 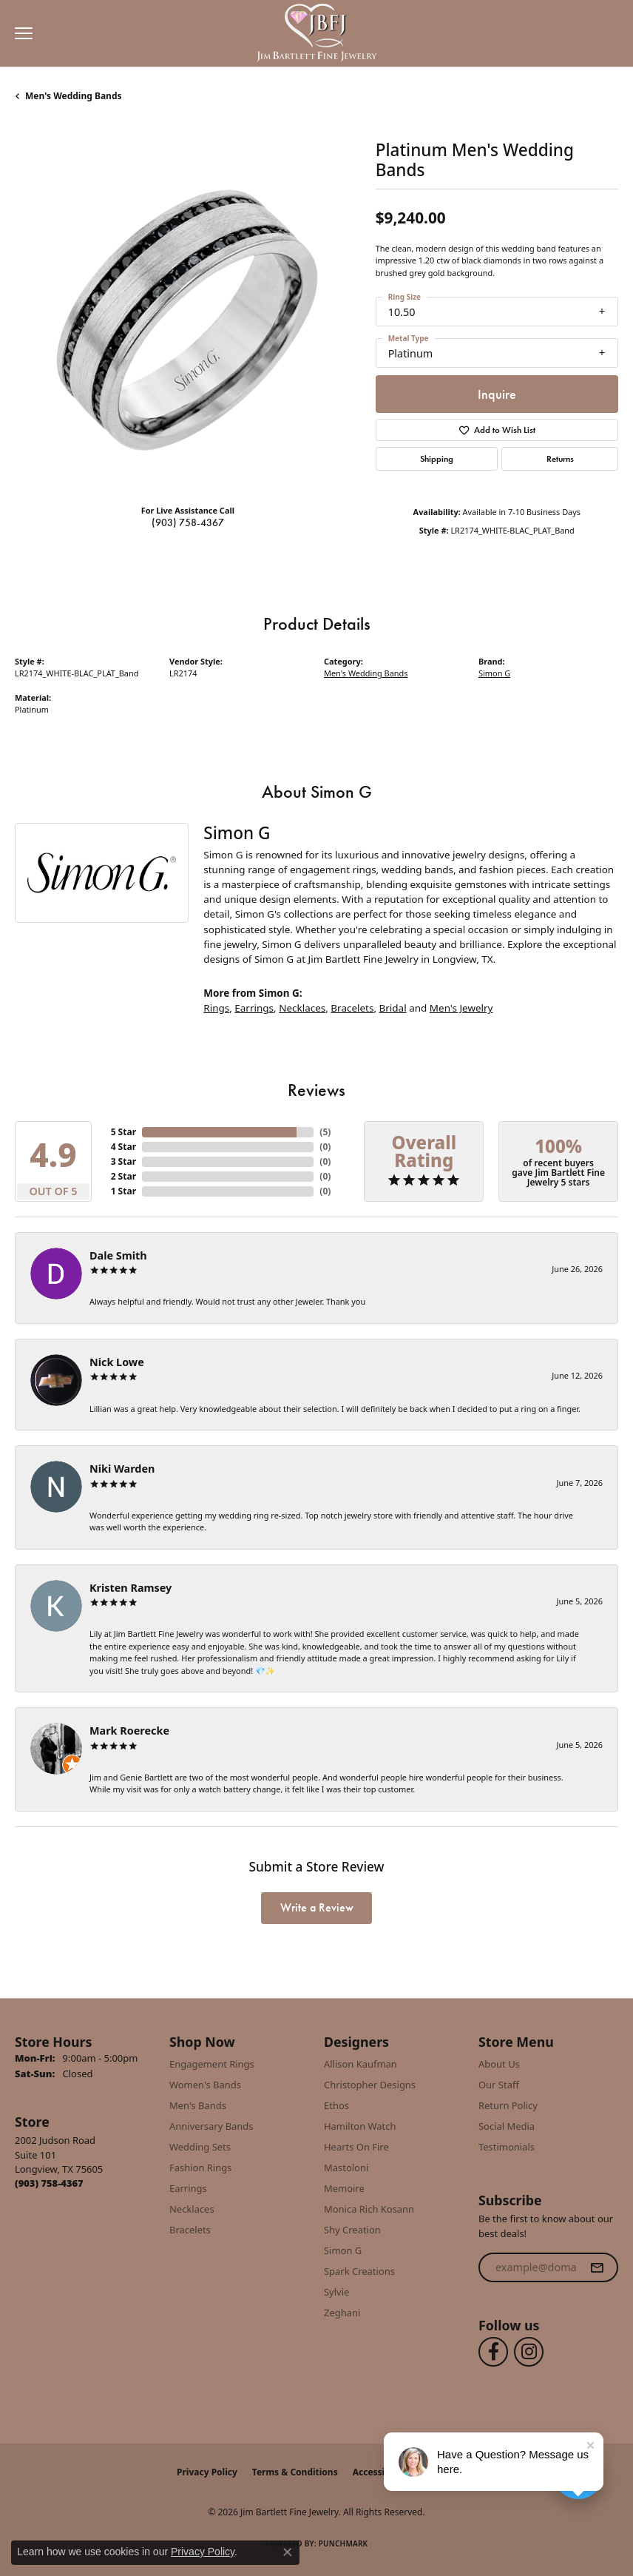 I want to click on [Call us at (903) 758-4367], so click(x=49, y=2183).